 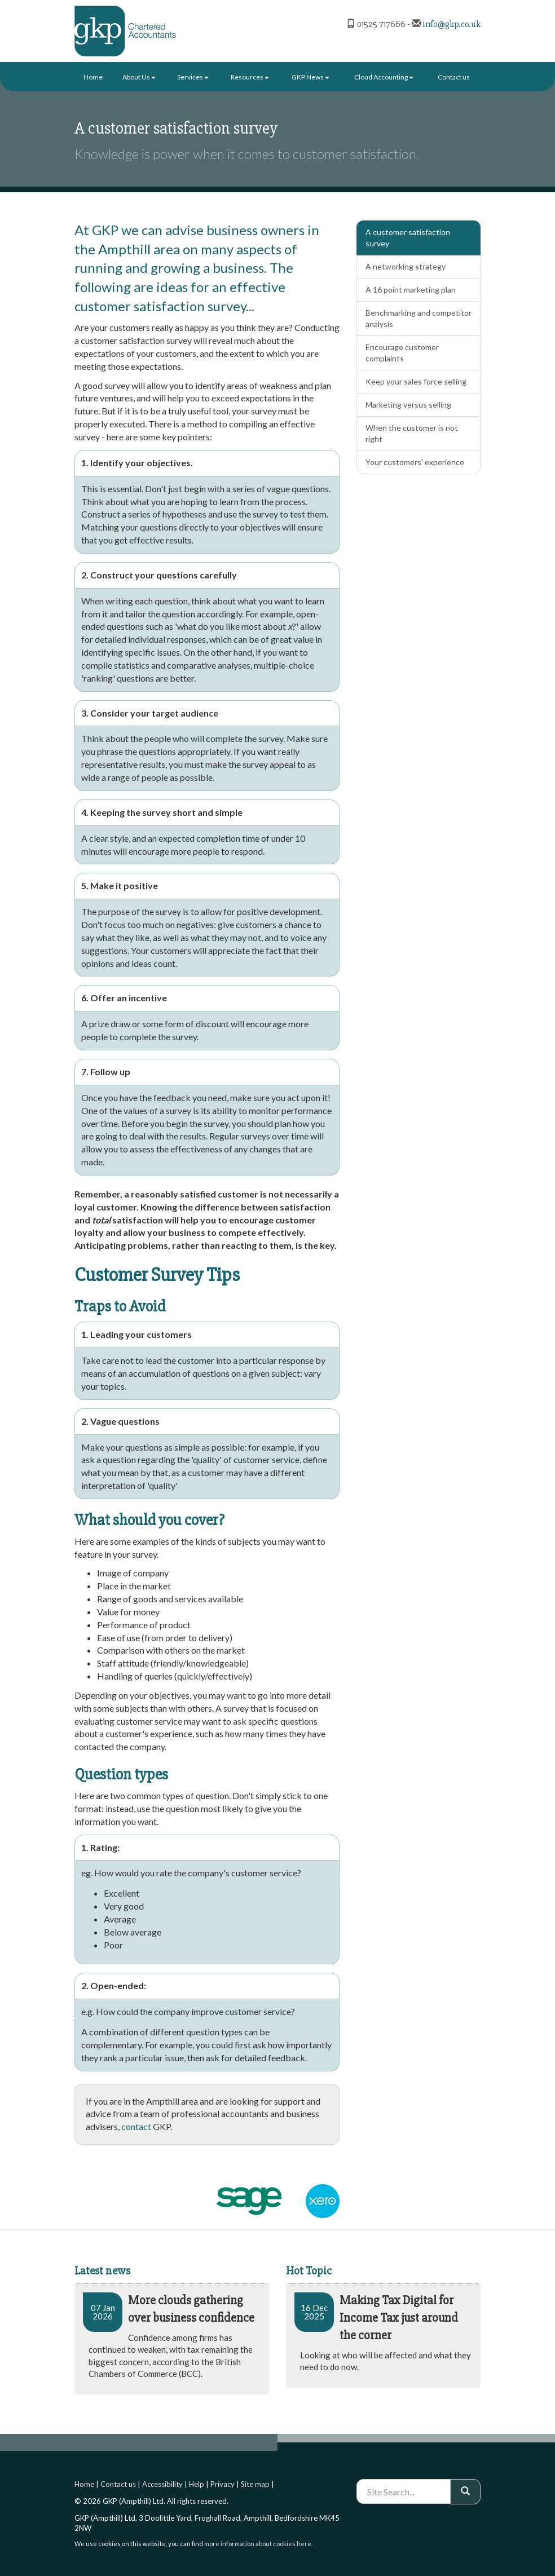 What do you see at coordinates (407, 237) in the screenshot?
I see `A customer satisfaction survey` at bounding box center [407, 237].